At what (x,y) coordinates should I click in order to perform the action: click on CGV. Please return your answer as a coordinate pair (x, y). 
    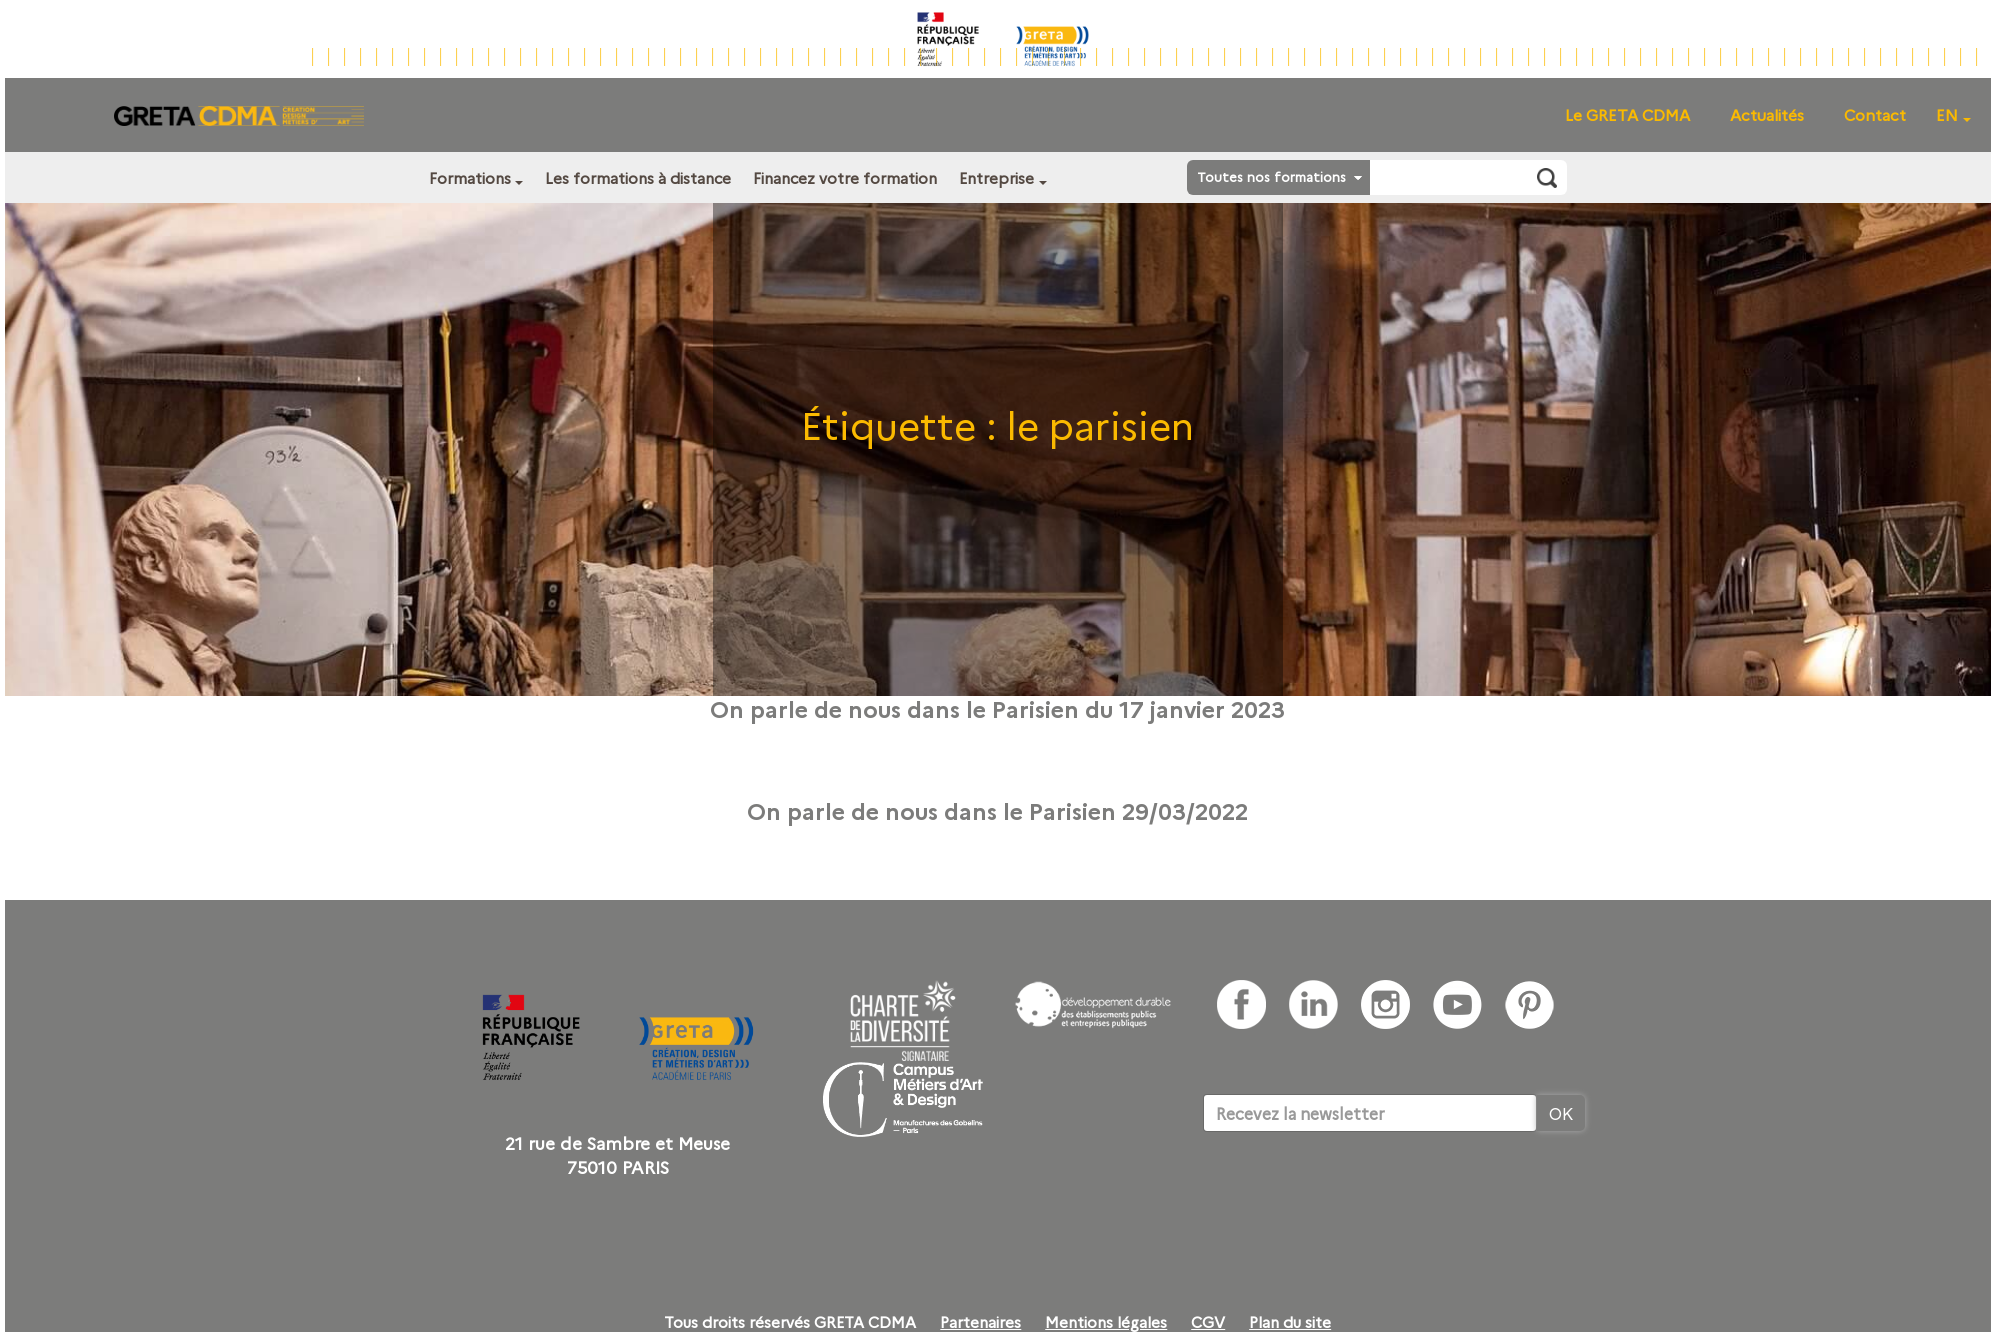
    Looking at the image, I should click on (1208, 1322).